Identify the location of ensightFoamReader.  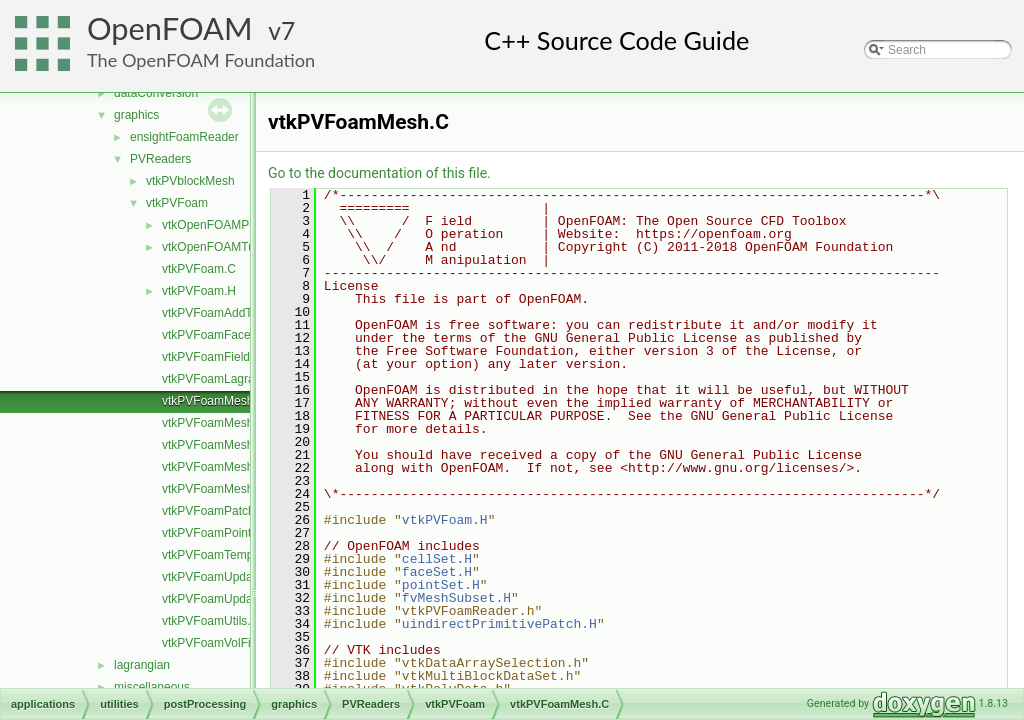
(184, 137).